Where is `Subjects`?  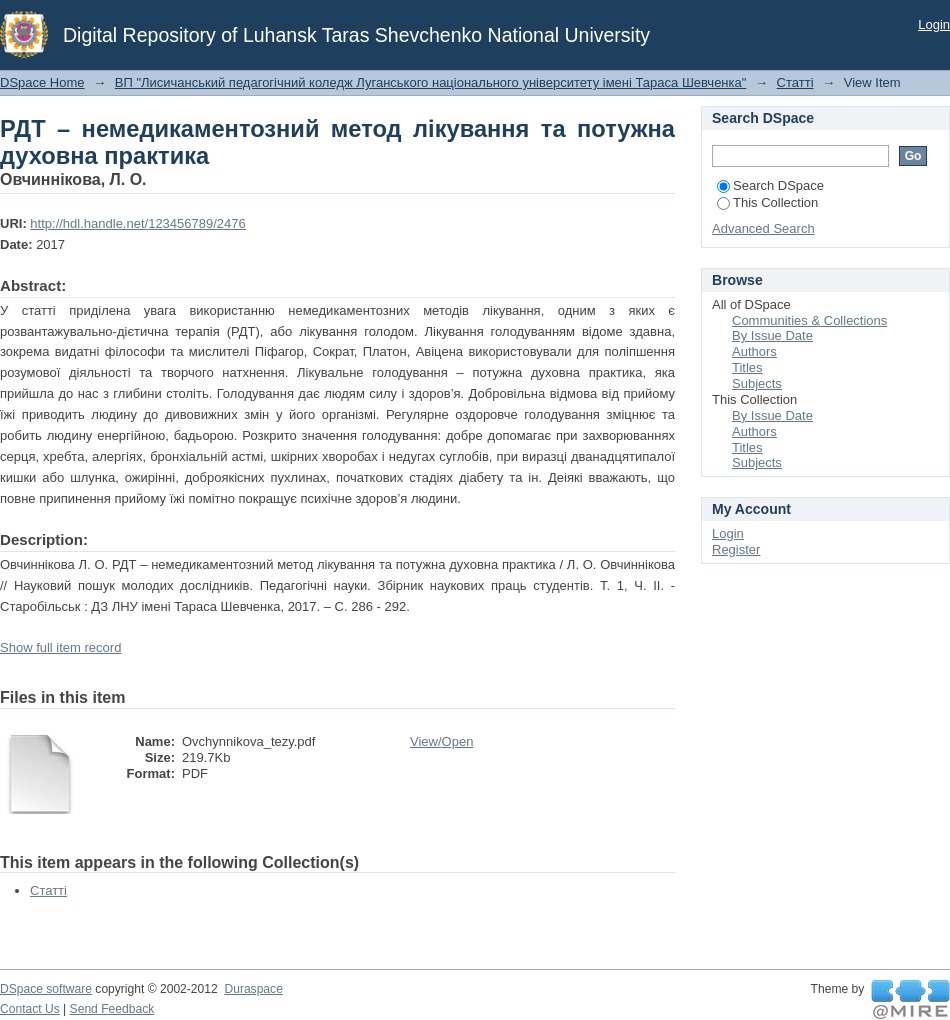 Subjects is located at coordinates (757, 383).